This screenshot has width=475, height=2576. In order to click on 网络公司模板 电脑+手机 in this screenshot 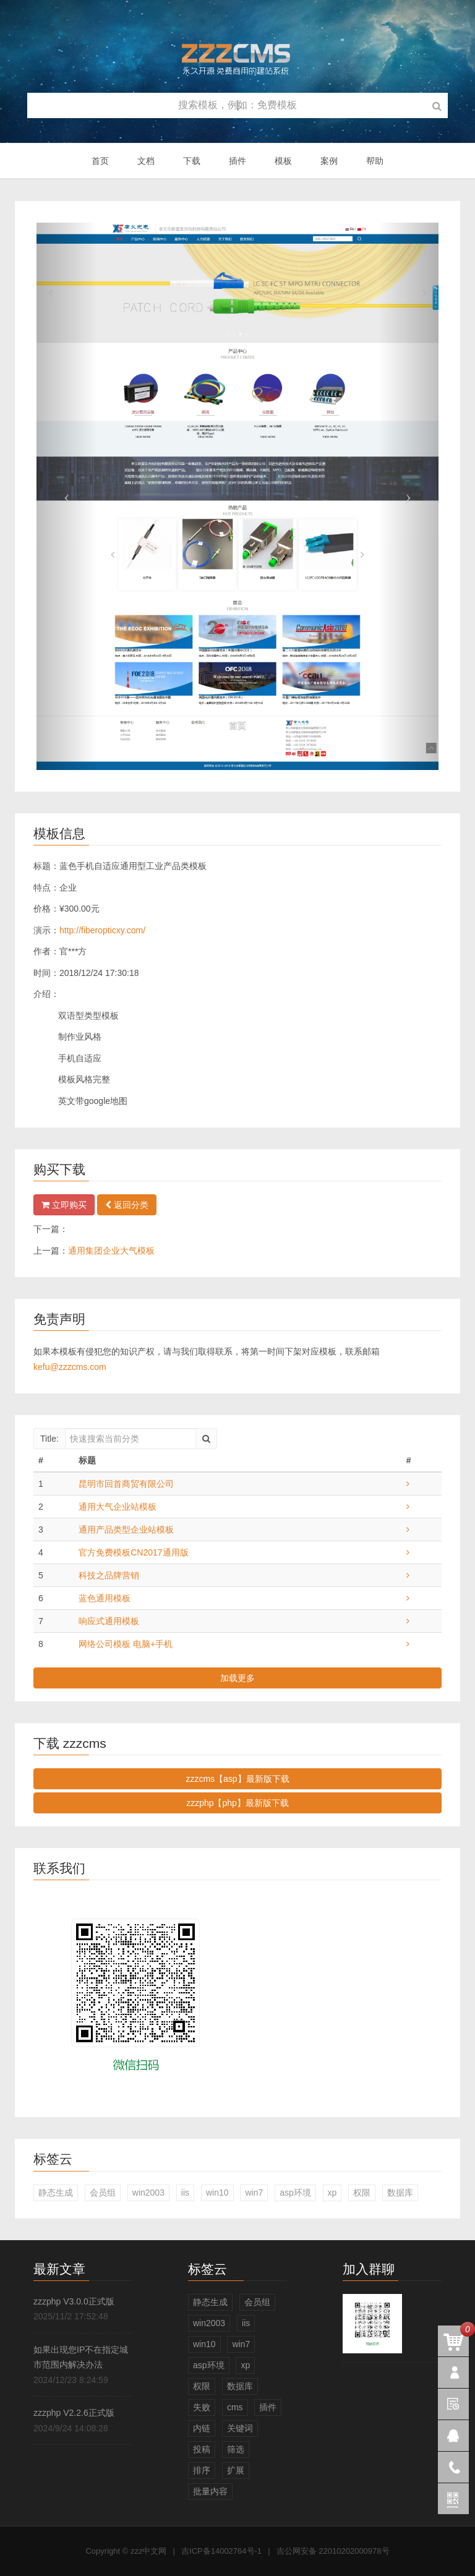, I will do `click(126, 1644)`.